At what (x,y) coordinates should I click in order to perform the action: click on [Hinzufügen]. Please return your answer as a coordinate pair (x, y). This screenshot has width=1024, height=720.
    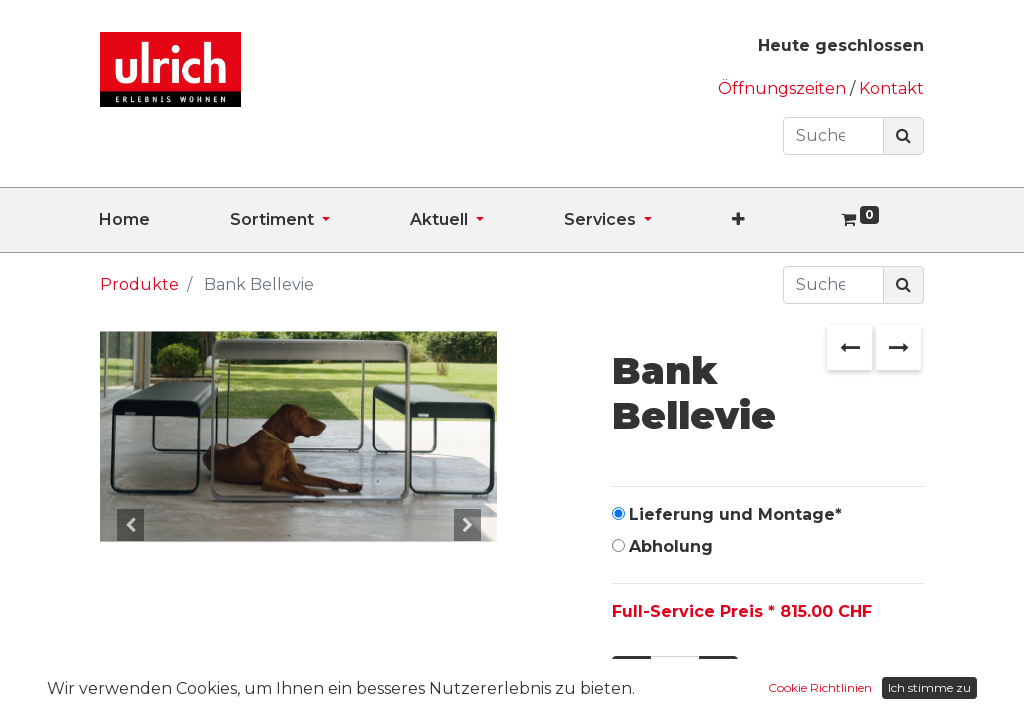
    Looking at the image, I should click on (718, 675).